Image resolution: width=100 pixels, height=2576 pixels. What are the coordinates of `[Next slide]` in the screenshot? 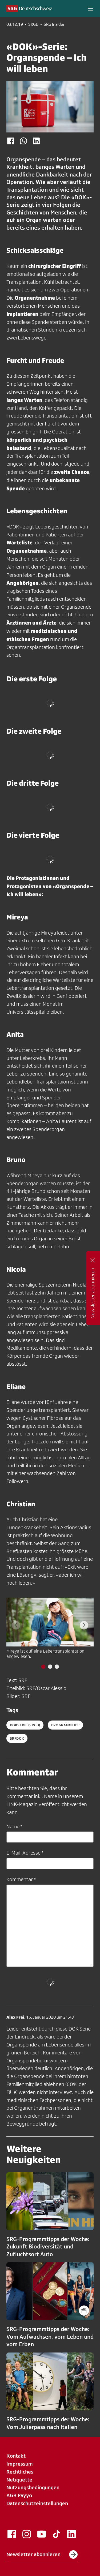 It's located at (84, 1625).